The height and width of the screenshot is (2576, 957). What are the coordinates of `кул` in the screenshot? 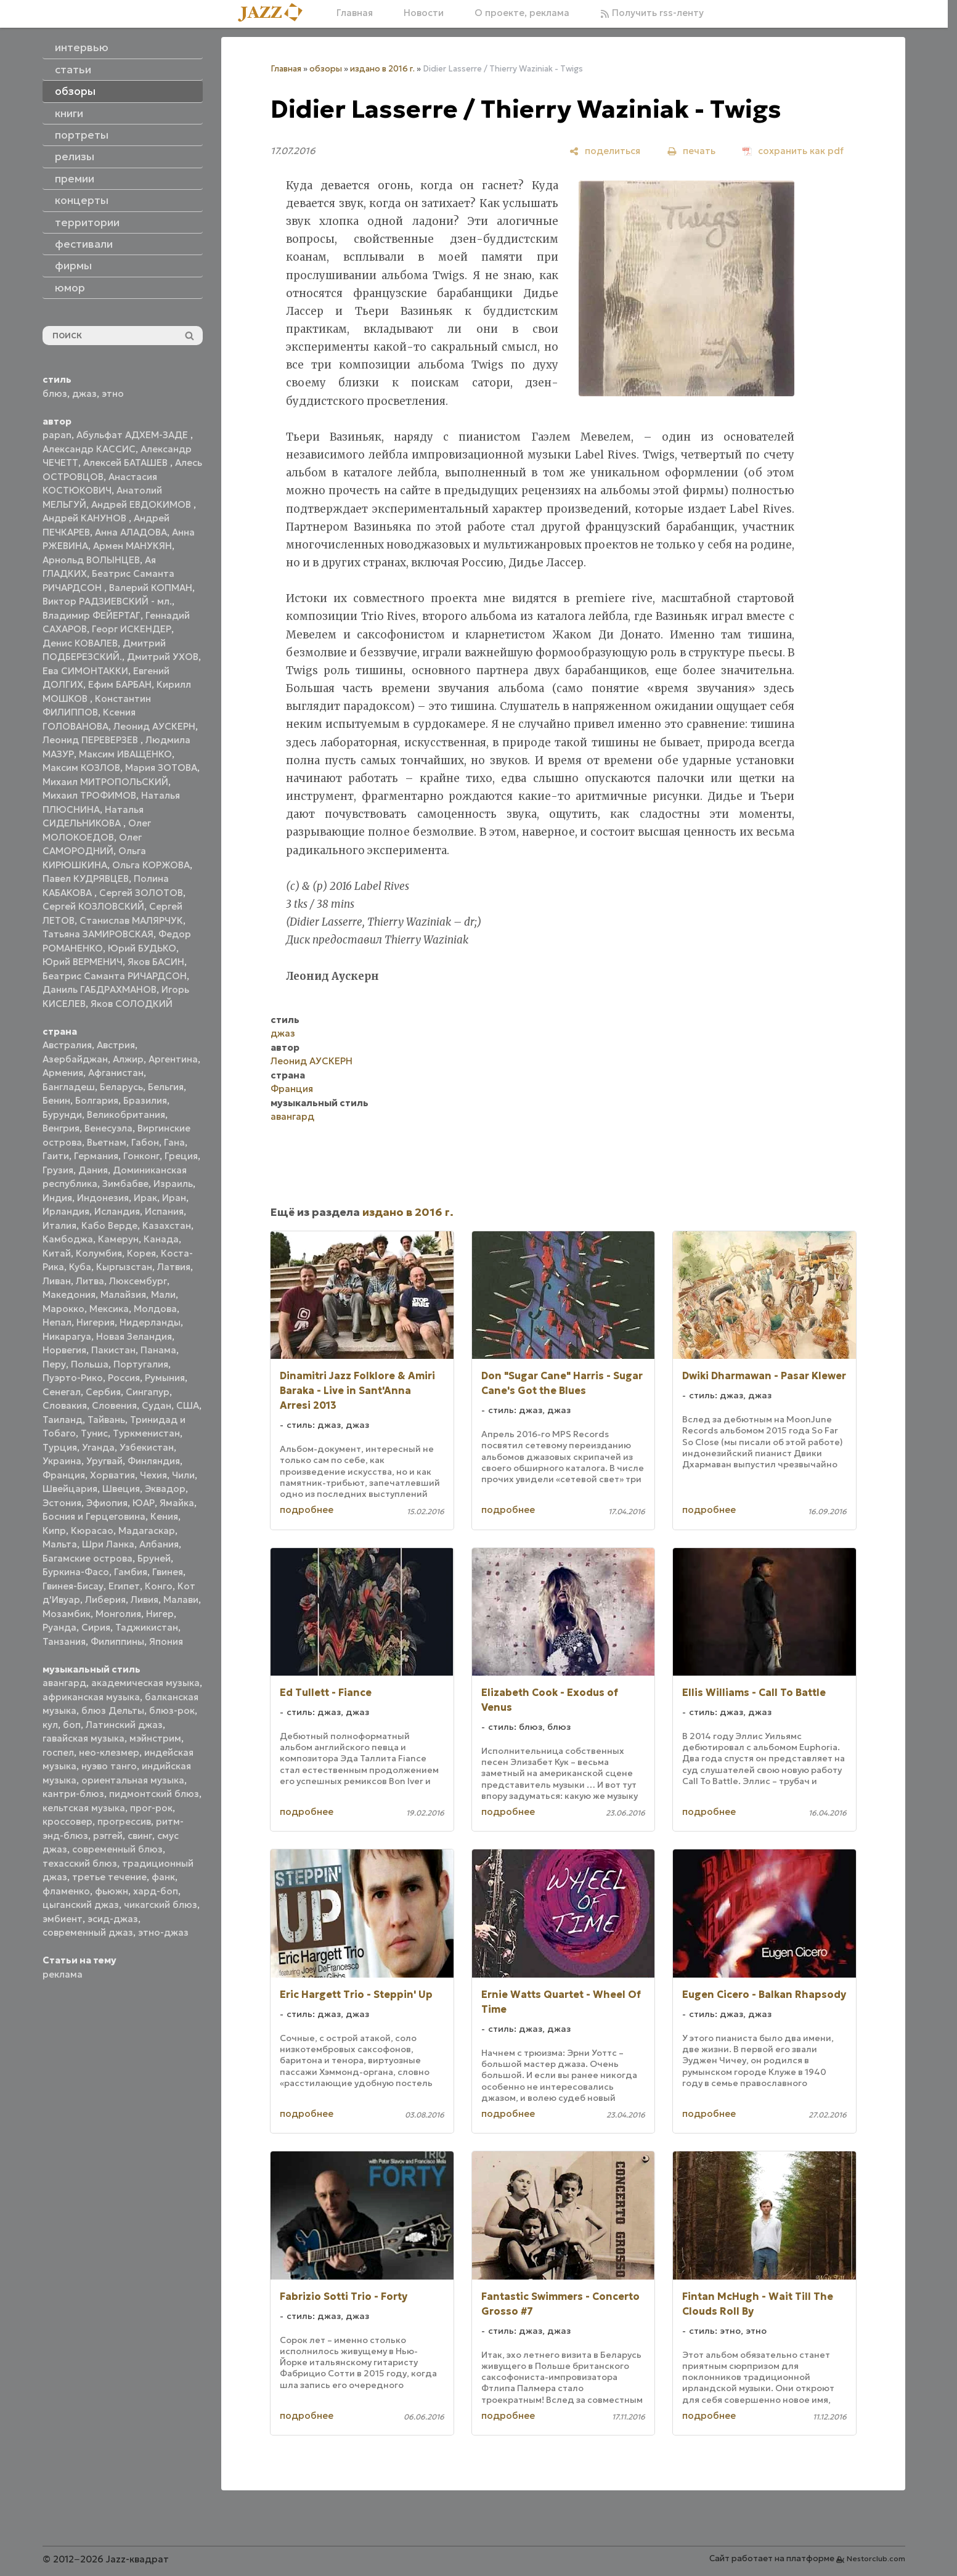 It's located at (50, 1724).